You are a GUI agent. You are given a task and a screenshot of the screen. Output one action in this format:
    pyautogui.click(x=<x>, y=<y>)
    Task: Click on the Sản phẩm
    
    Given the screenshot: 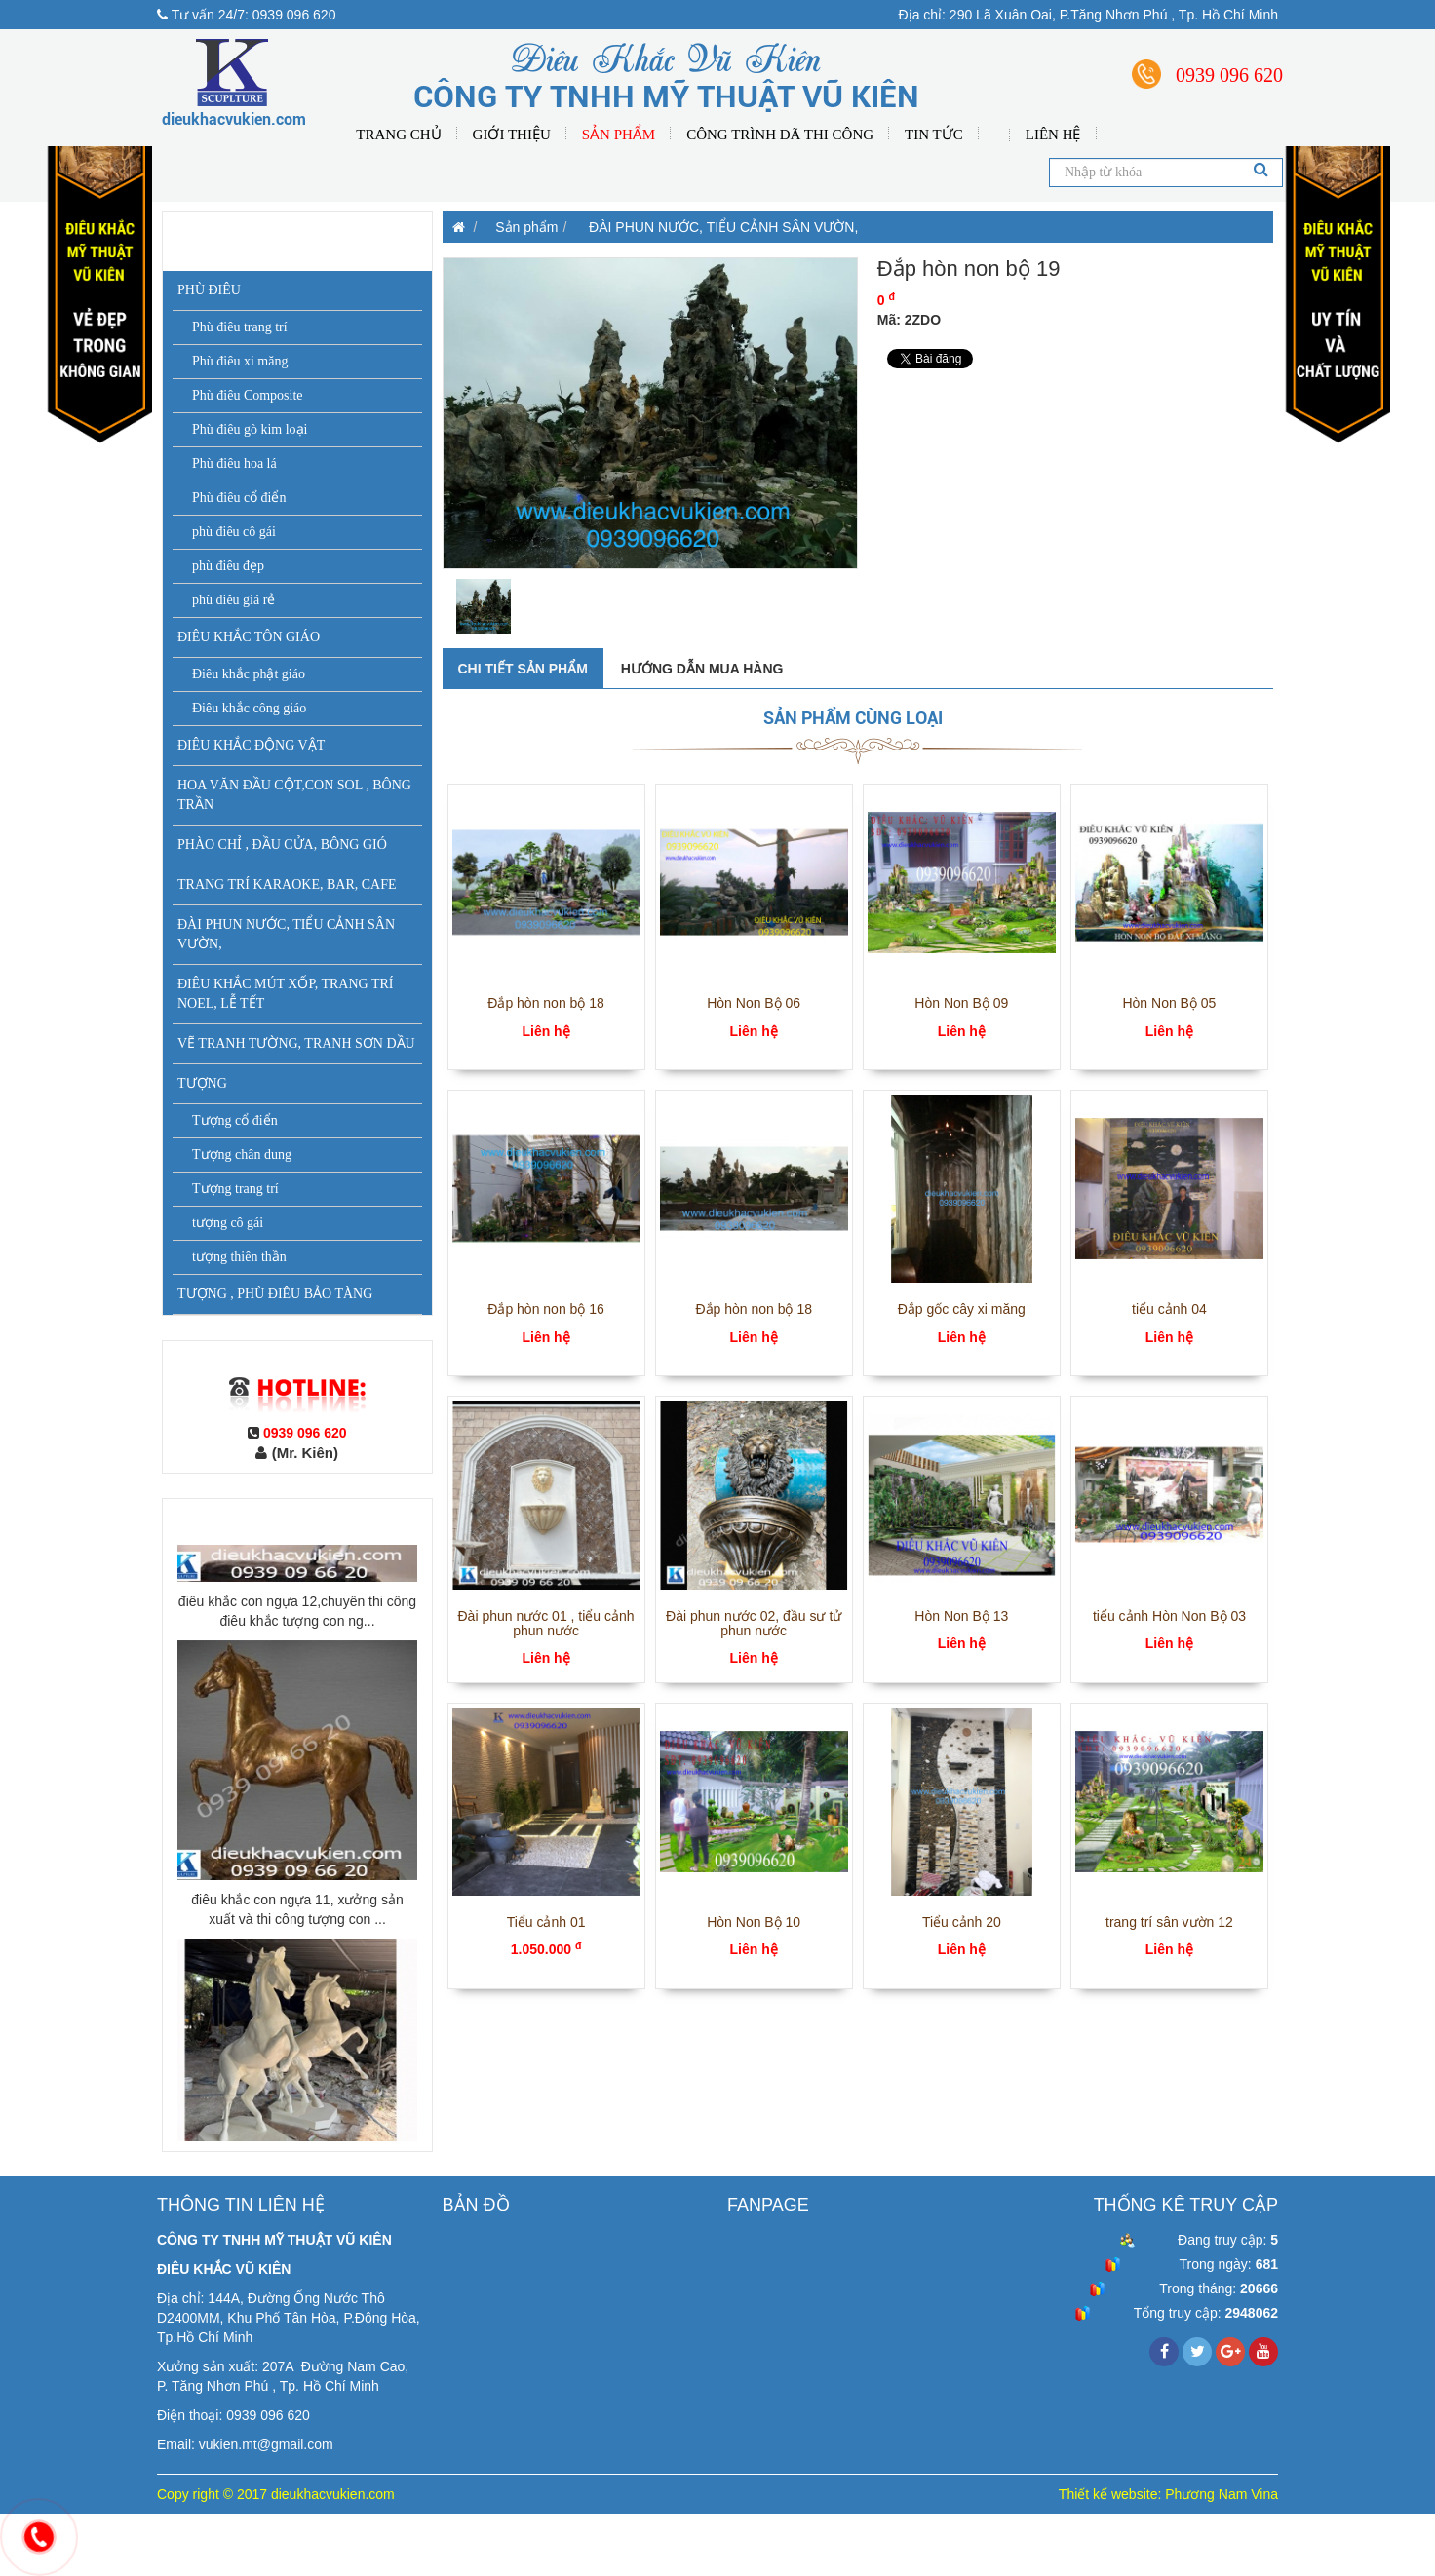 What is the action you would take?
    pyautogui.click(x=618, y=134)
    